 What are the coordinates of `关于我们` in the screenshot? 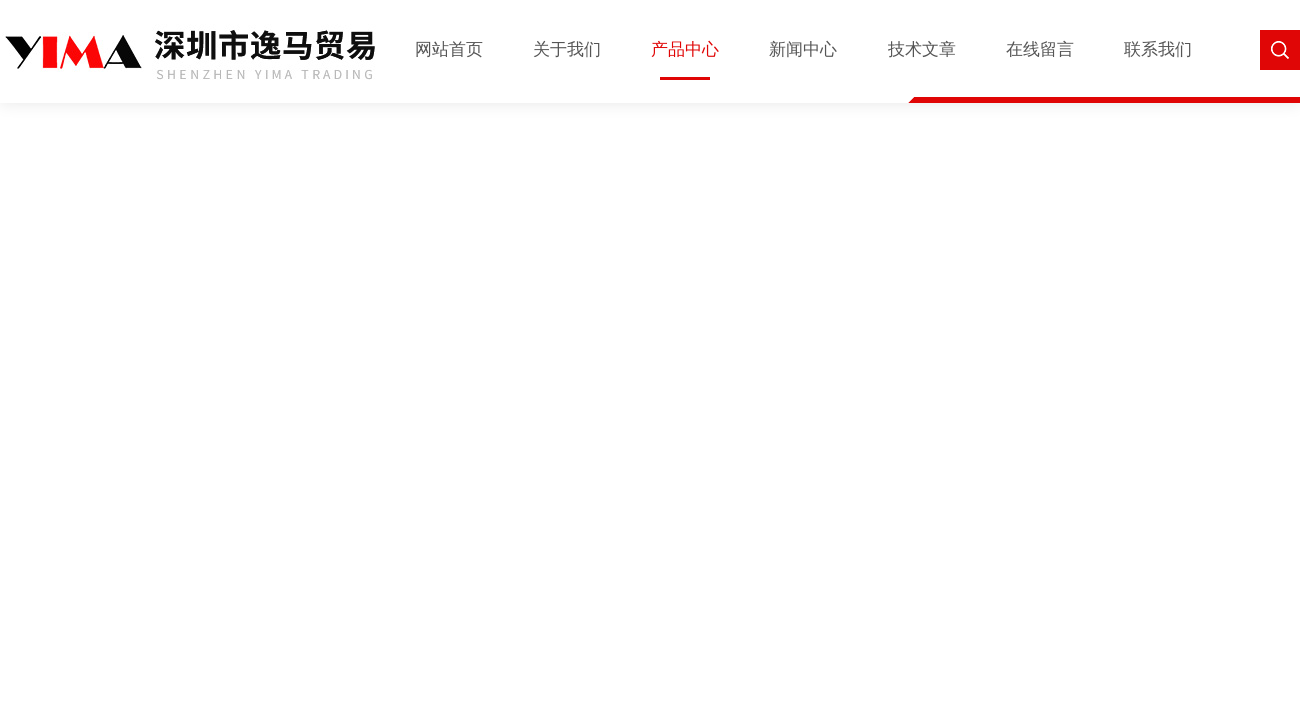 It's located at (567, 49).